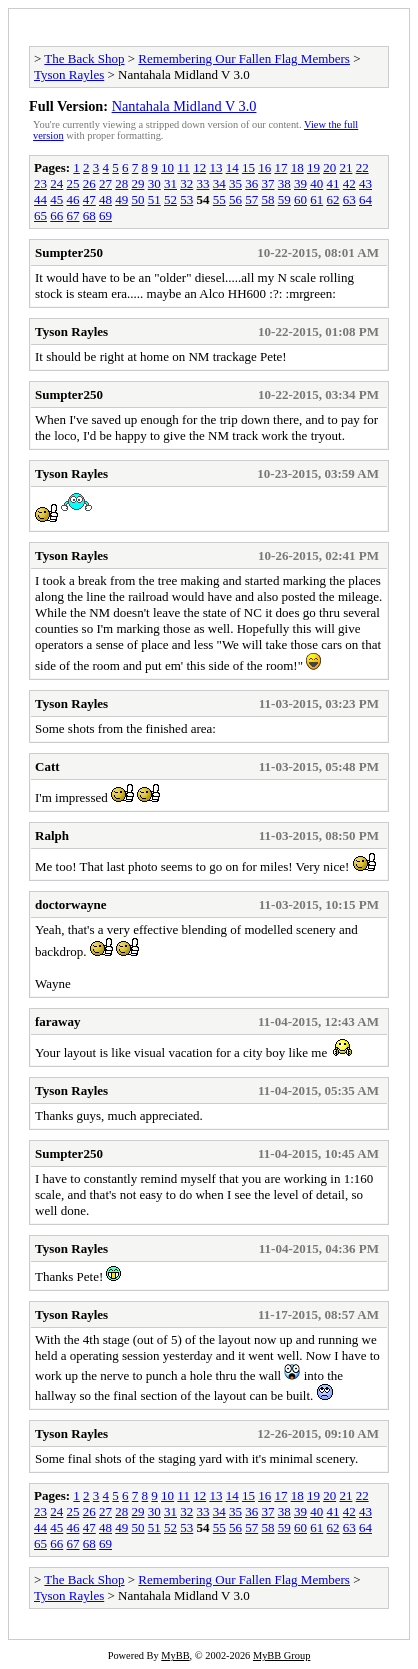 This screenshot has height=1669, width=418. What do you see at coordinates (297, 167) in the screenshot?
I see `18` at bounding box center [297, 167].